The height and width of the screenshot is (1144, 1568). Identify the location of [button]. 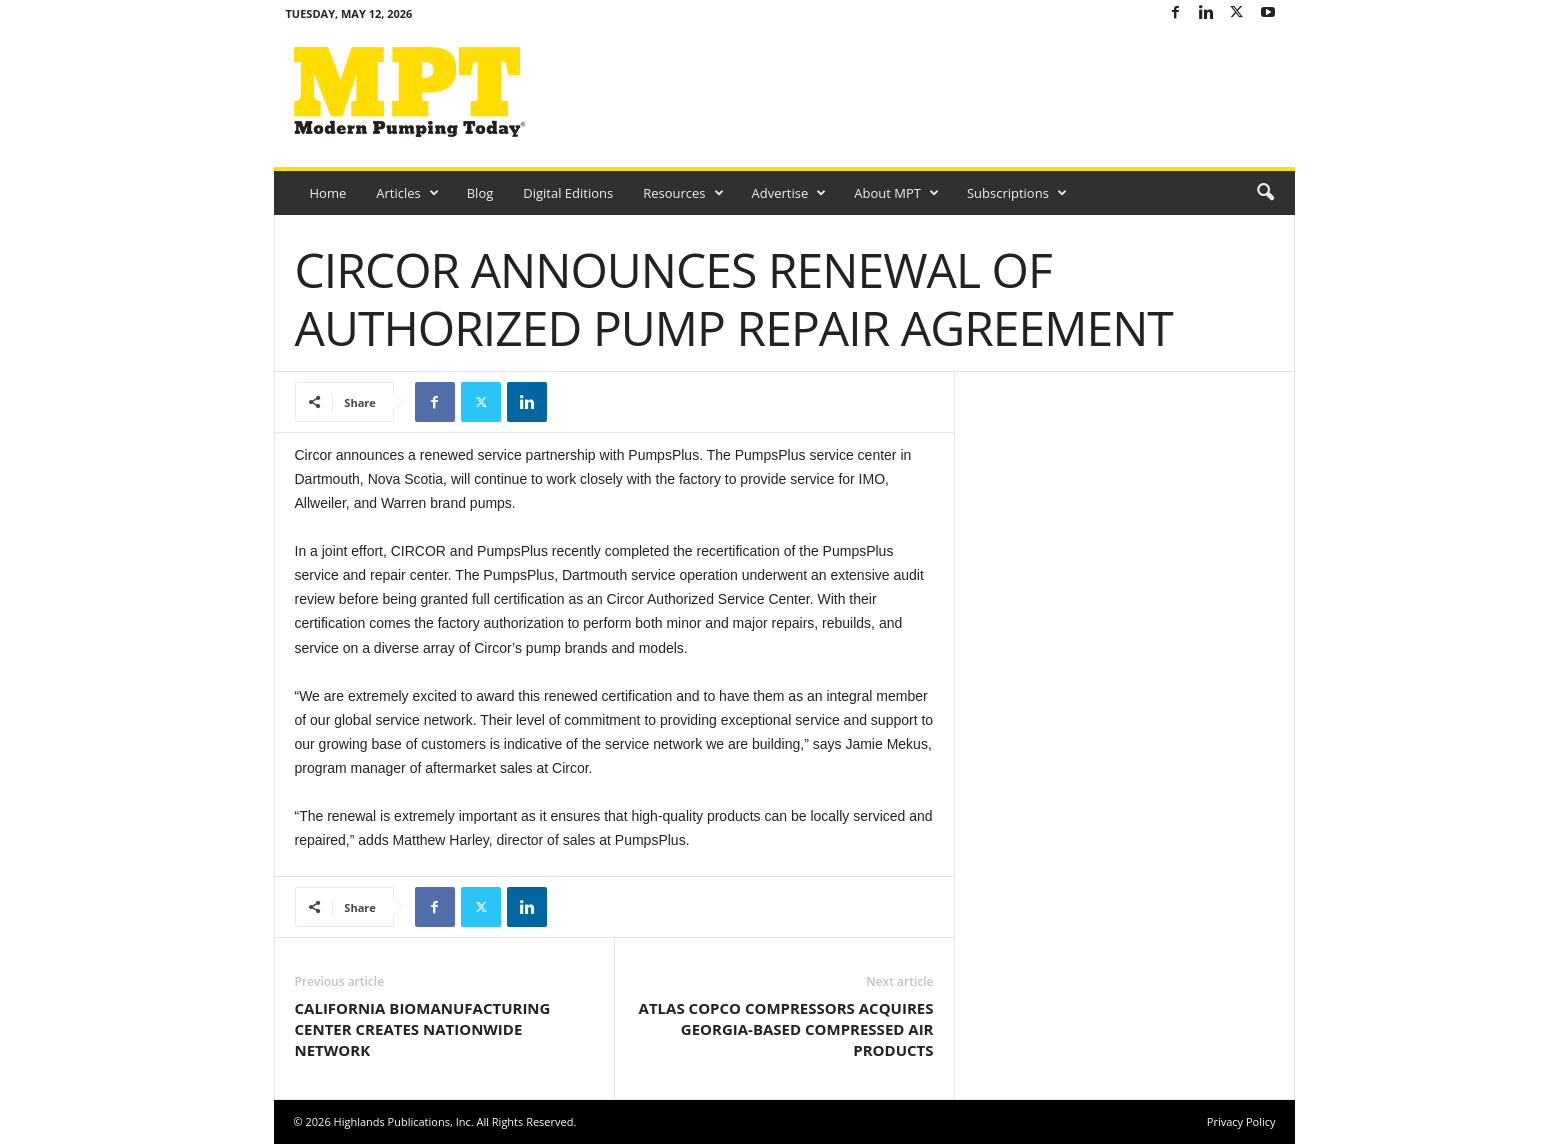
(1265, 193).